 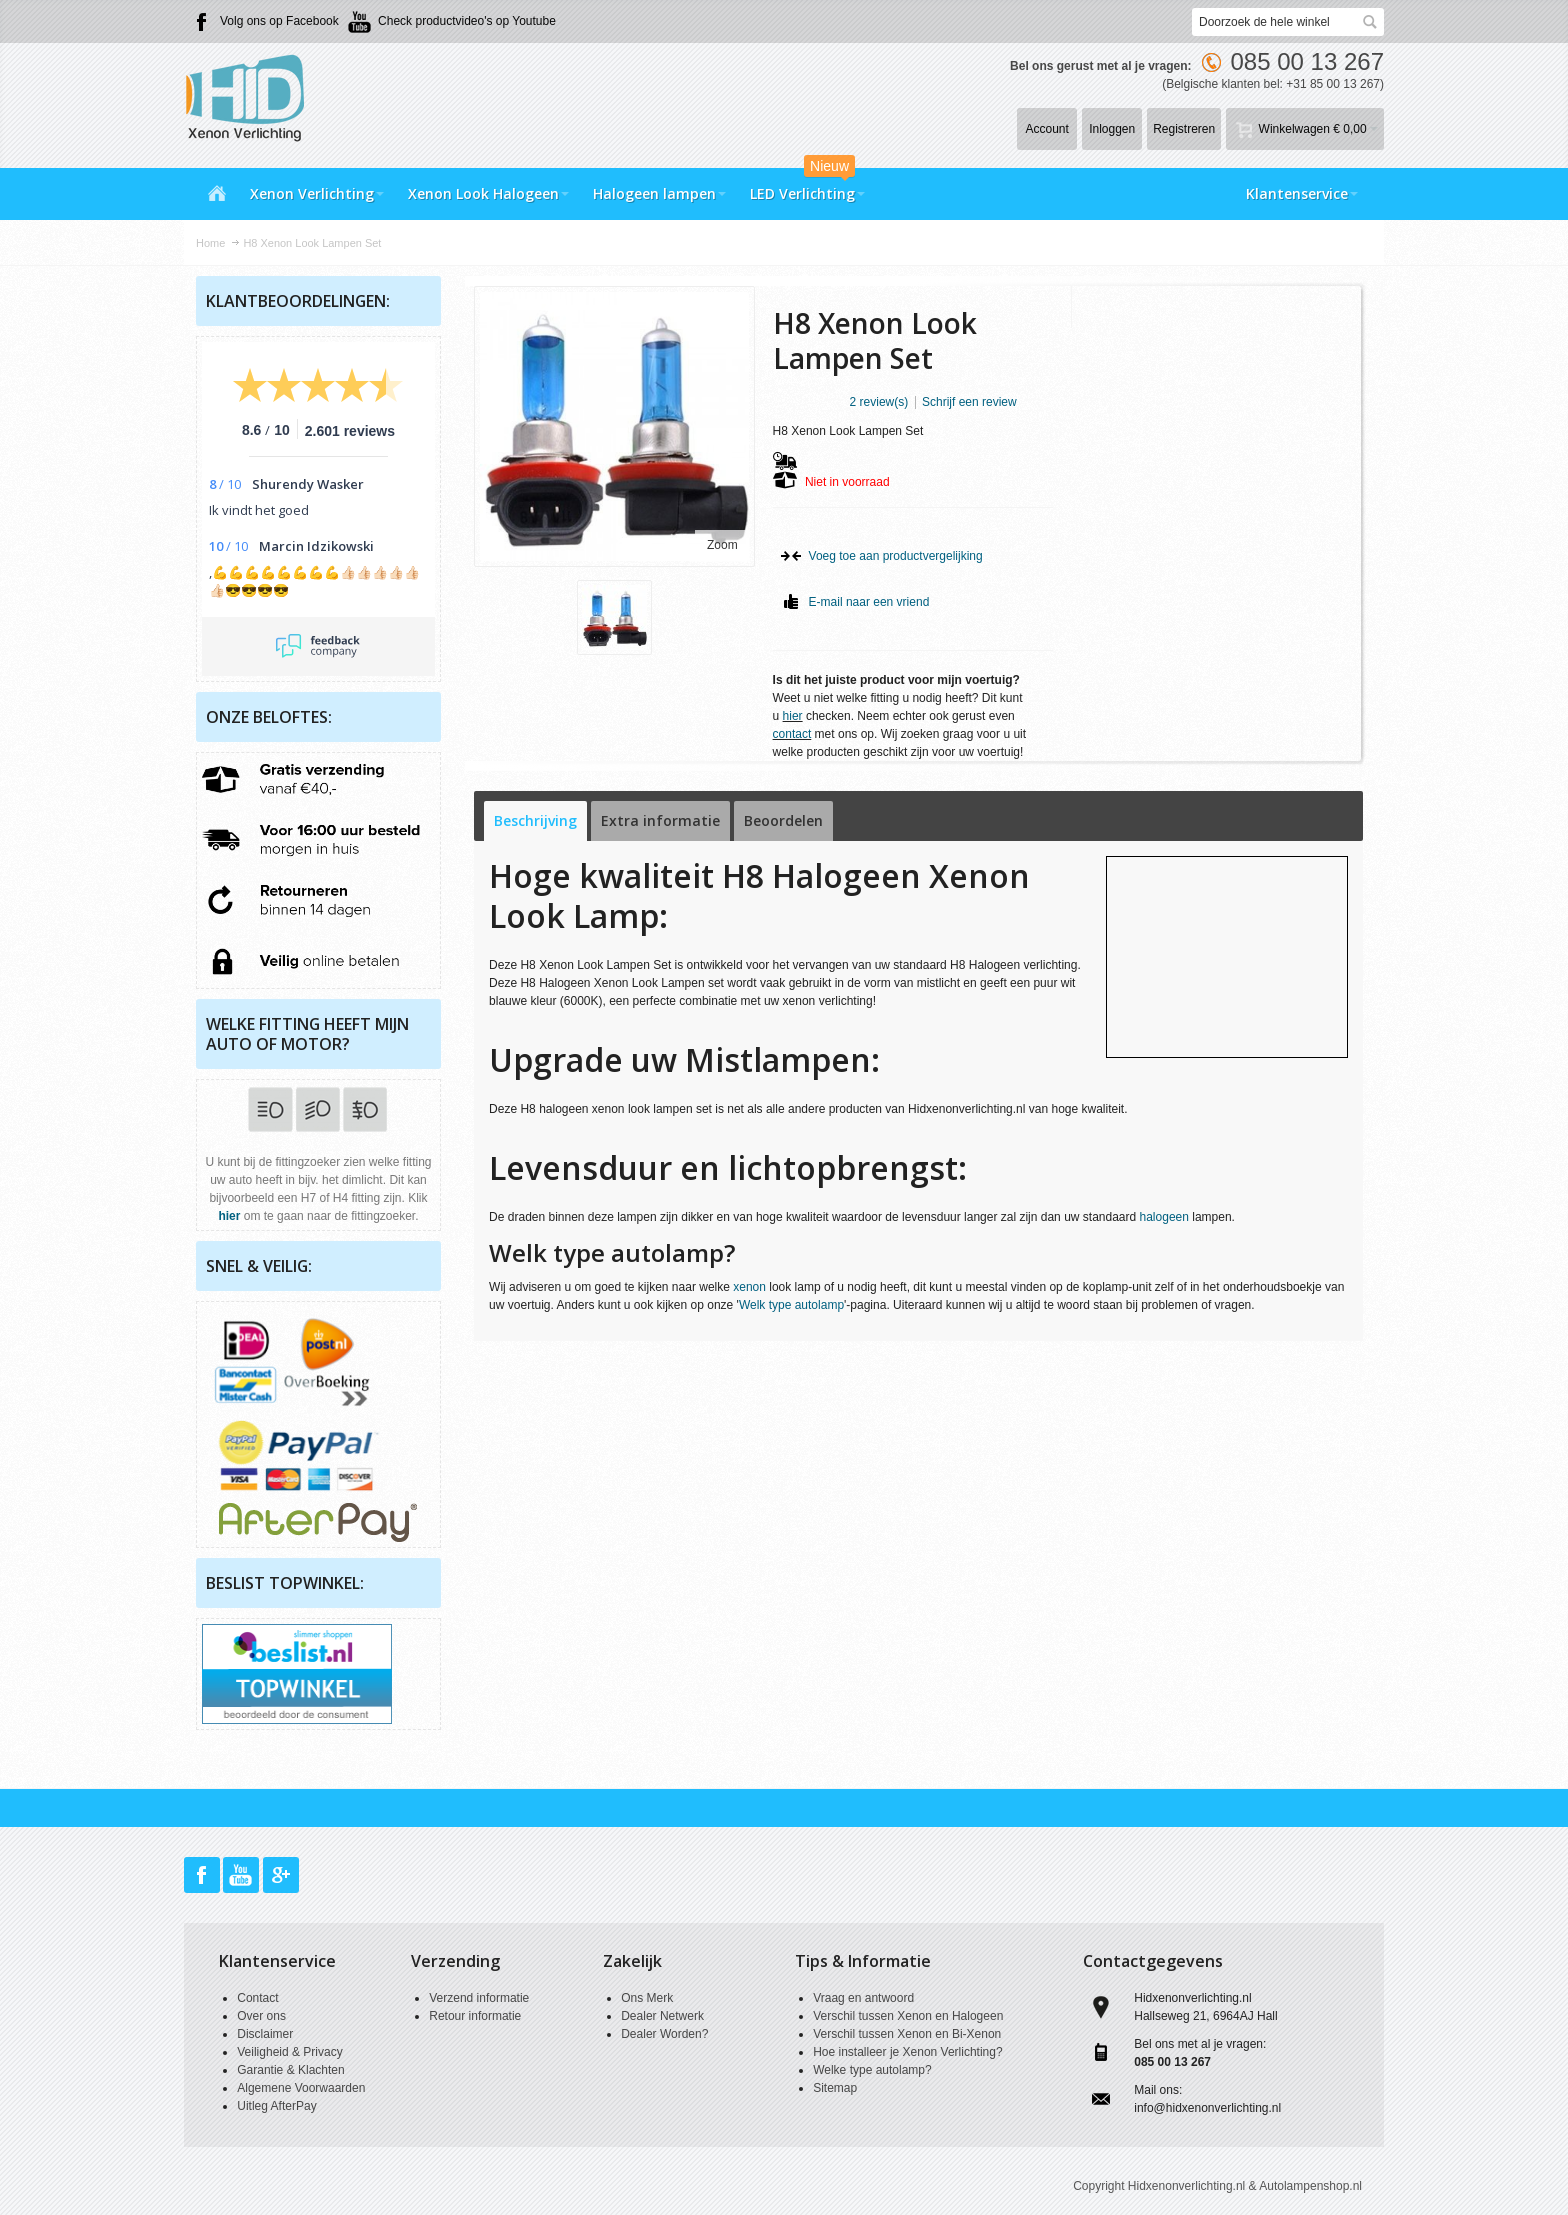 What do you see at coordinates (265, 2034) in the screenshot?
I see `Disclaimer` at bounding box center [265, 2034].